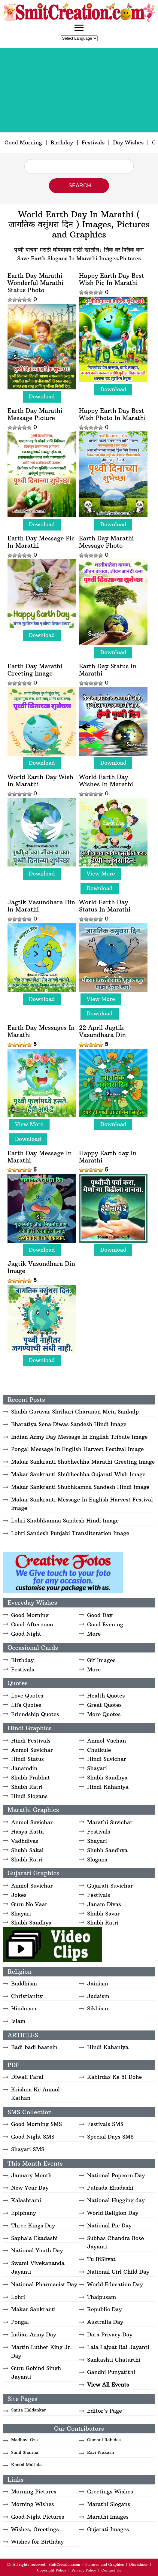 This screenshot has height=2576, width=158. Describe the element at coordinates (18, 1894) in the screenshot. I see `Jokes` at that location.